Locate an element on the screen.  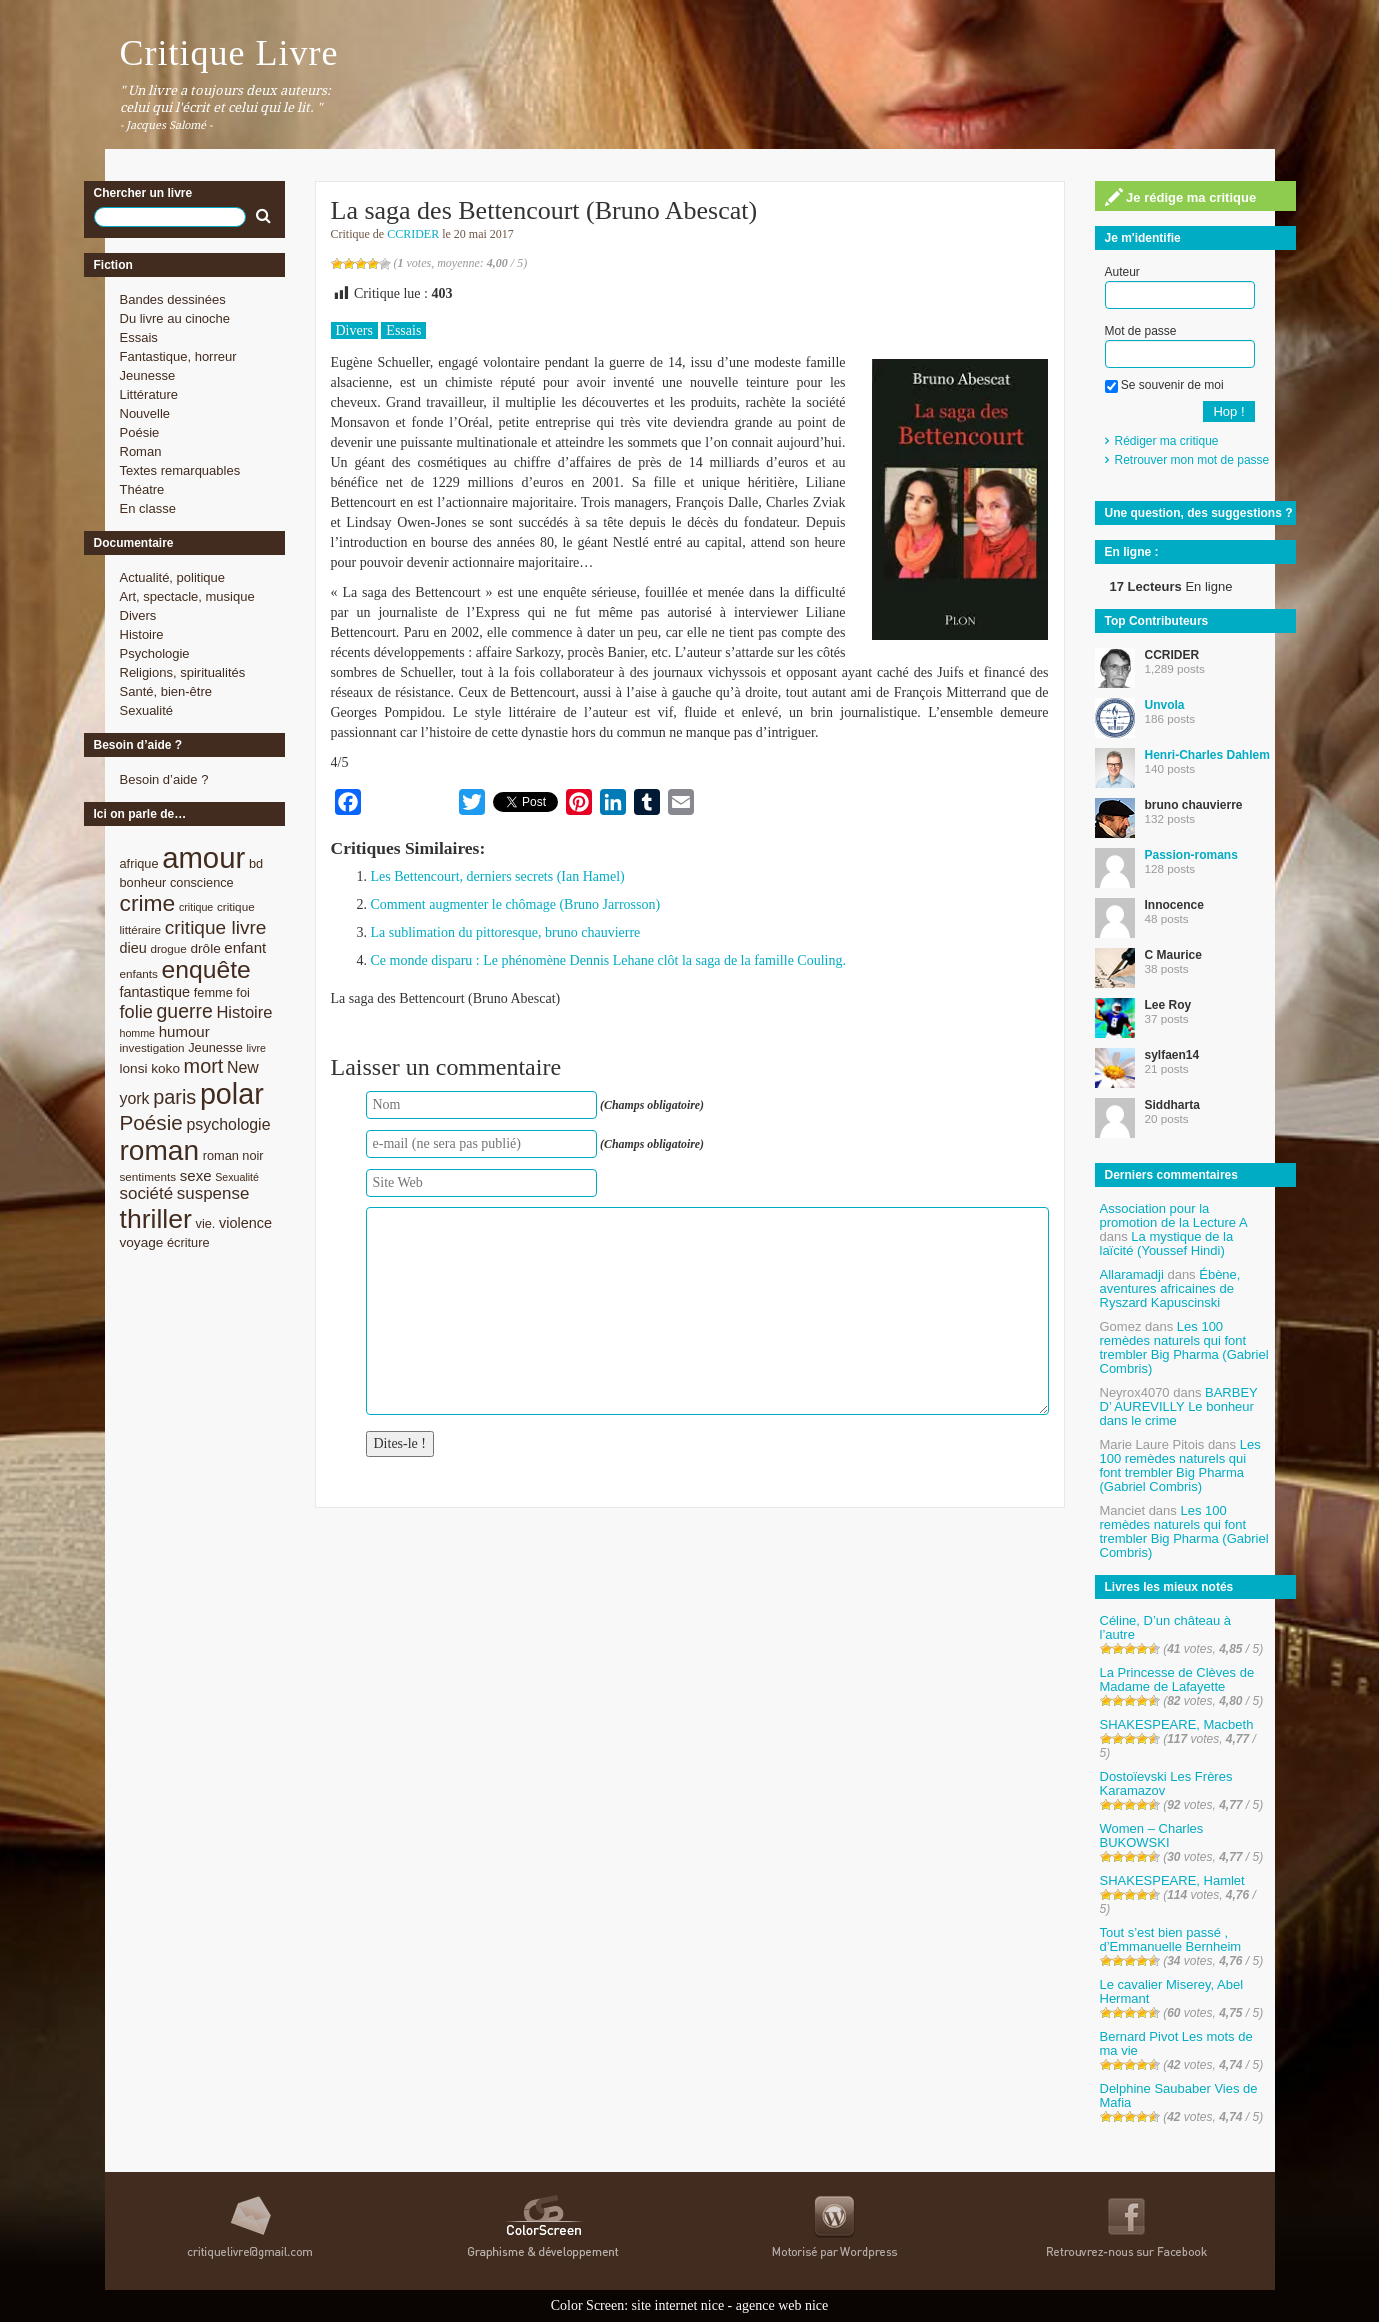
CCRIDER is located at coordinates (413, 234).